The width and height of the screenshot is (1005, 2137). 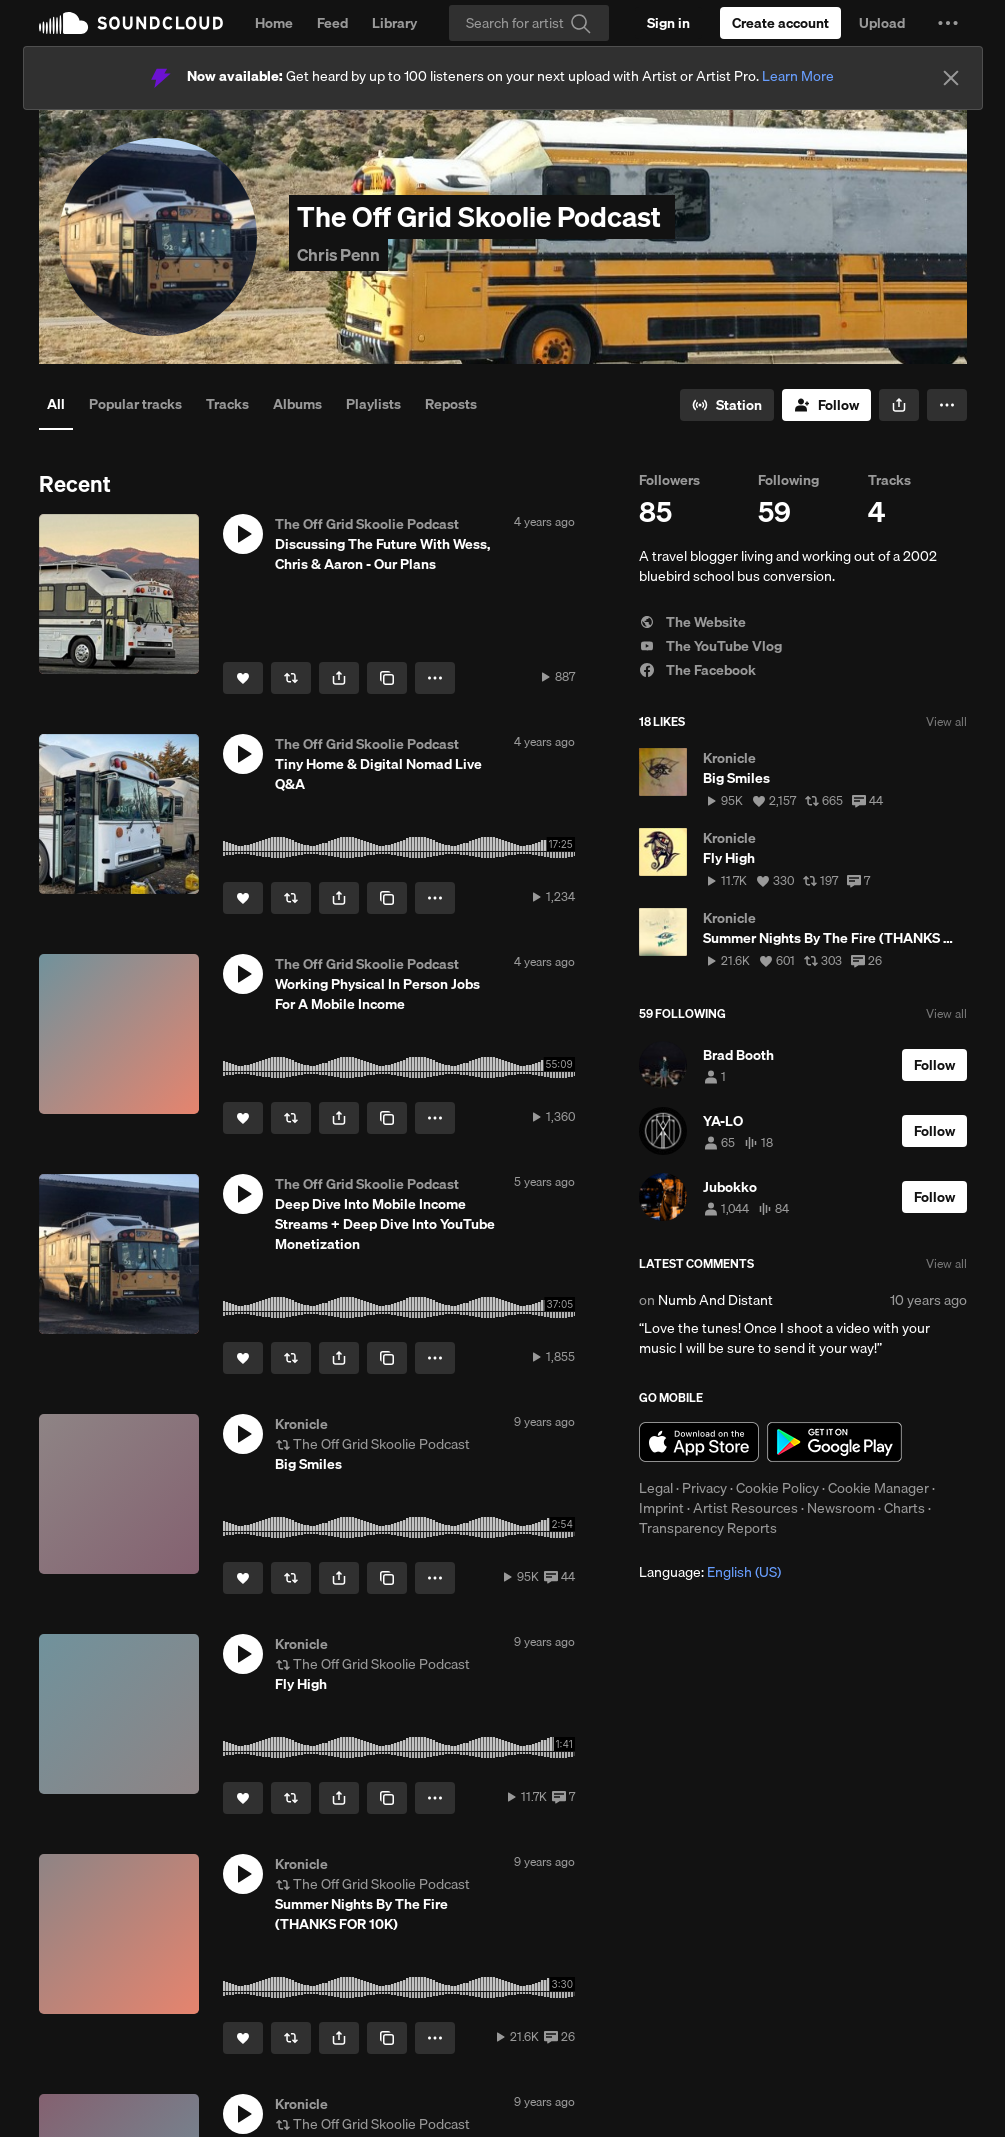 What do you see at coordinates (710, 646) in the screenshot?
I see `The YouTube Vlog` at bounding box center [710, 646].